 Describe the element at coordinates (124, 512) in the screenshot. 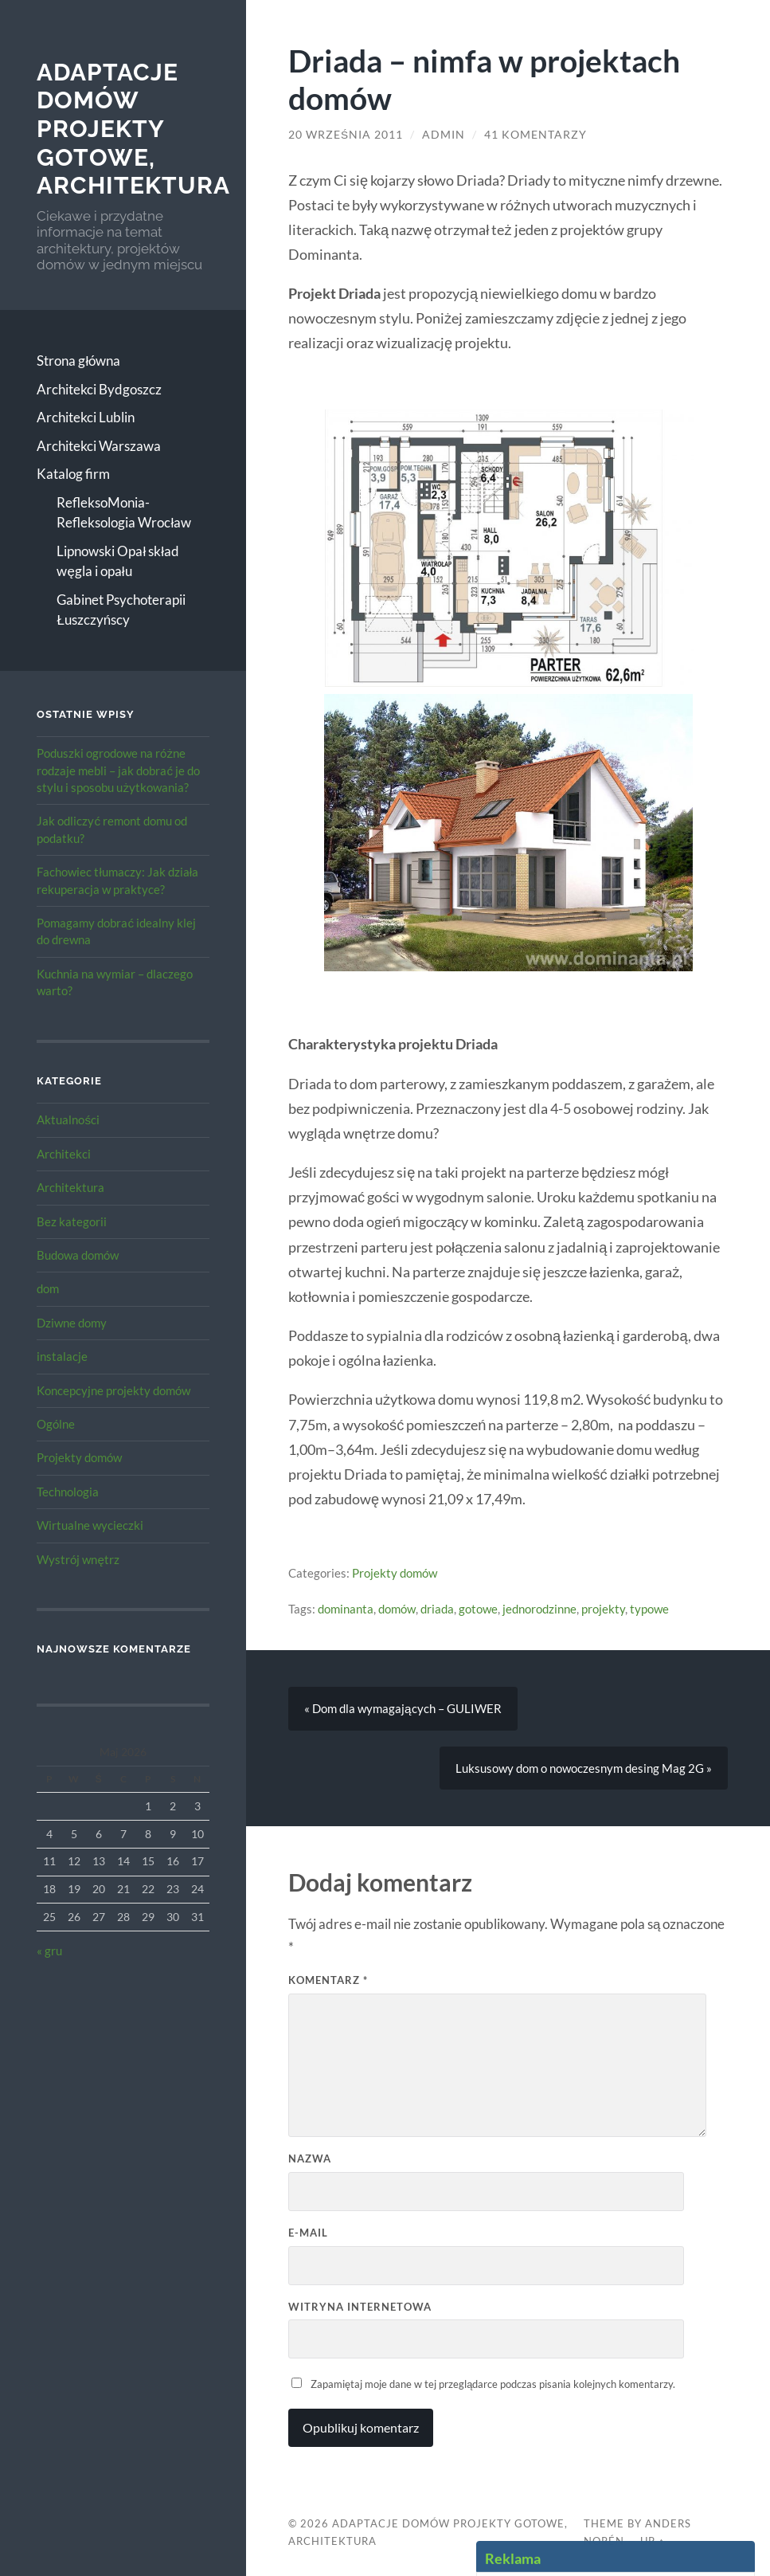

I see `RefleksoMonia-Refleksologia Wrocław` at that location.